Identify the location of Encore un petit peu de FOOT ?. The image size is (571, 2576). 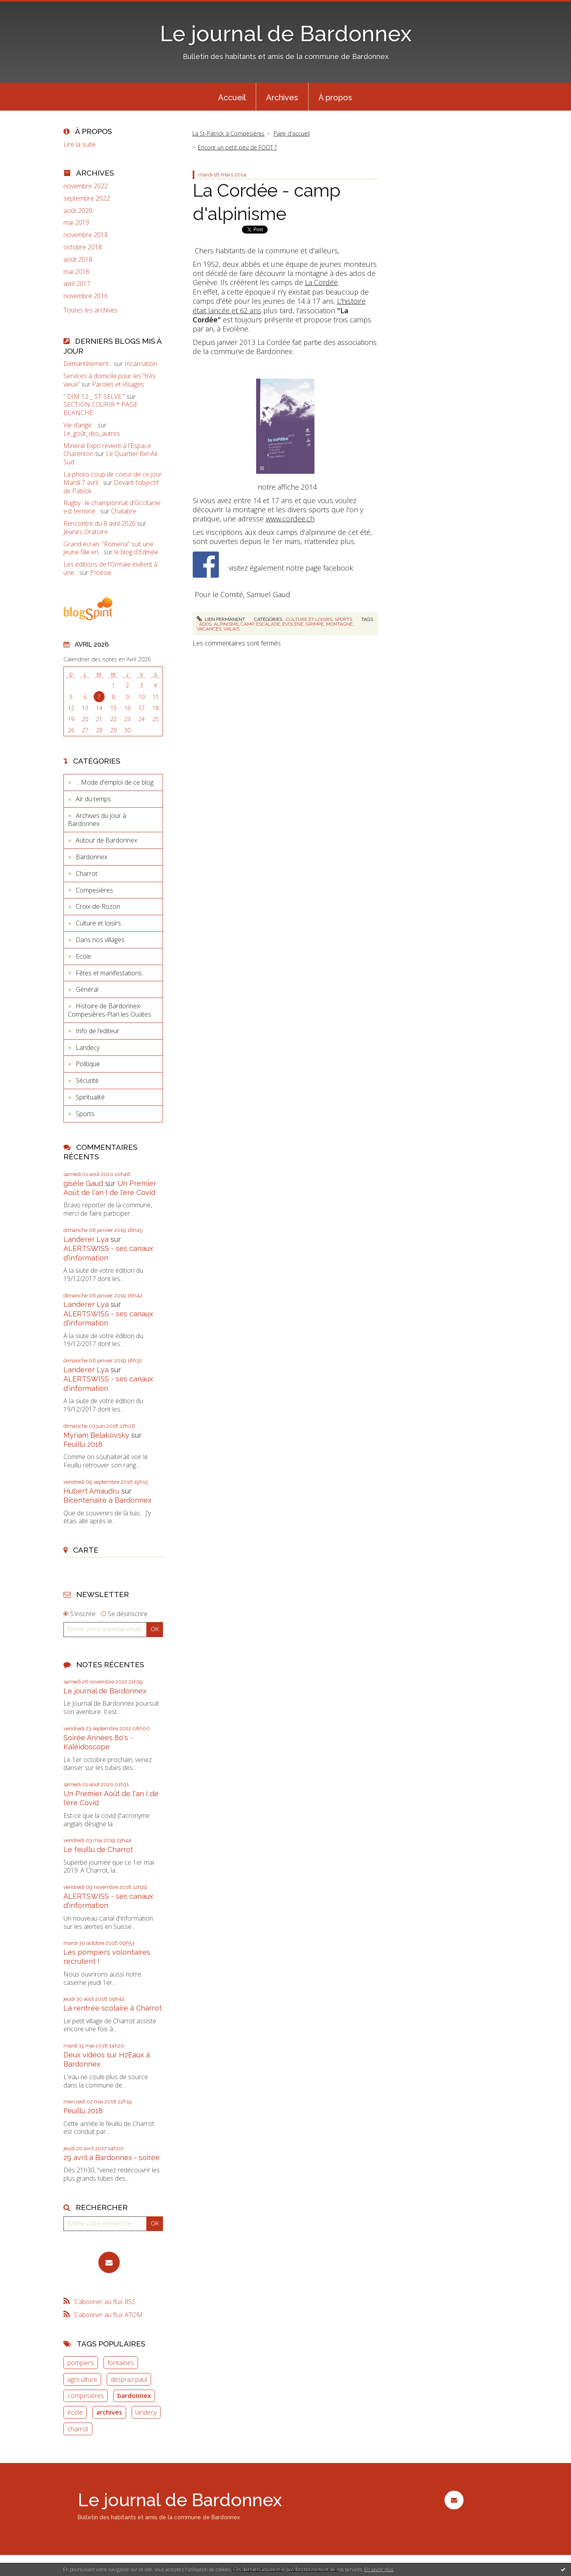
(237, 147).